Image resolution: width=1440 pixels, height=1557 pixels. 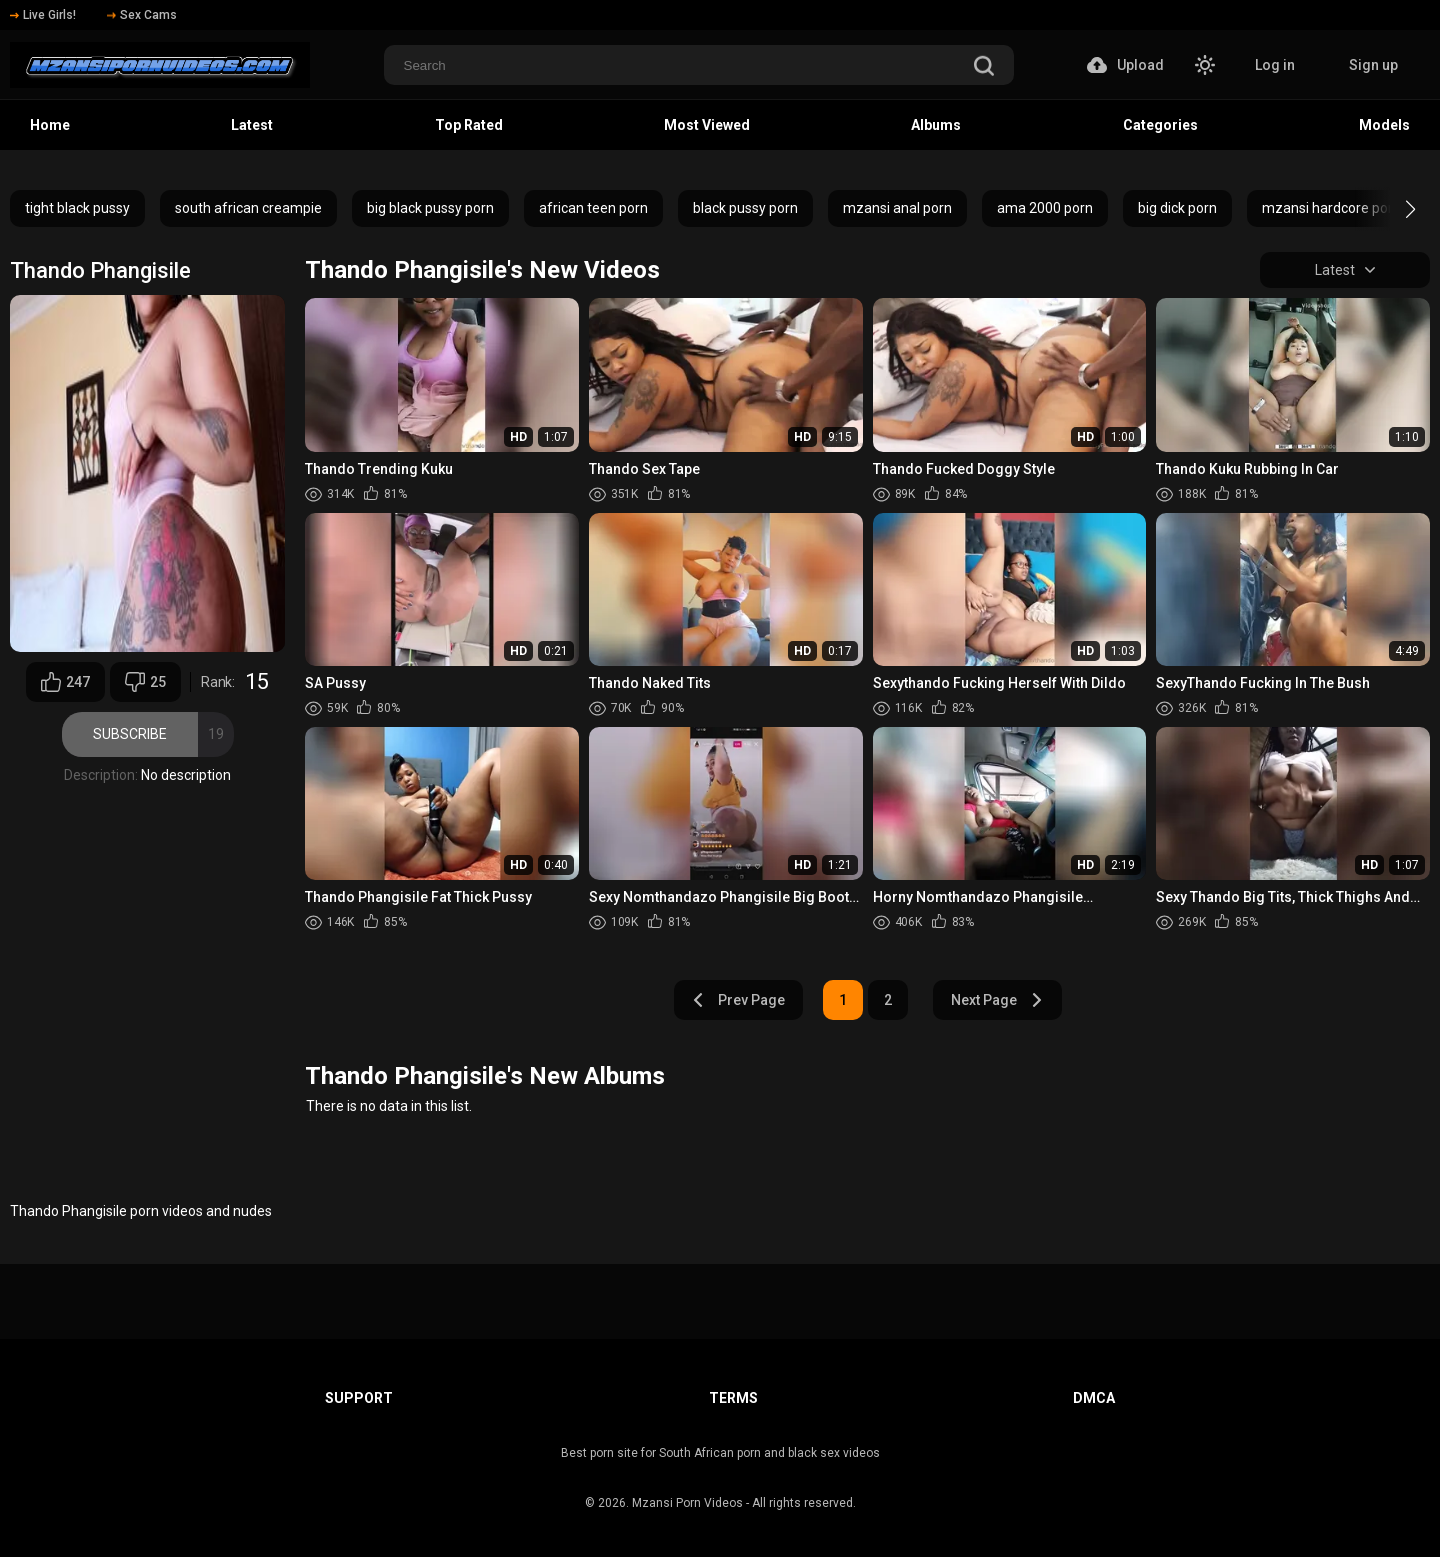 What do you see at coordinates (707, 125) in the screenshot?
I see `Most Viewed` at bounding box center [707, 125].